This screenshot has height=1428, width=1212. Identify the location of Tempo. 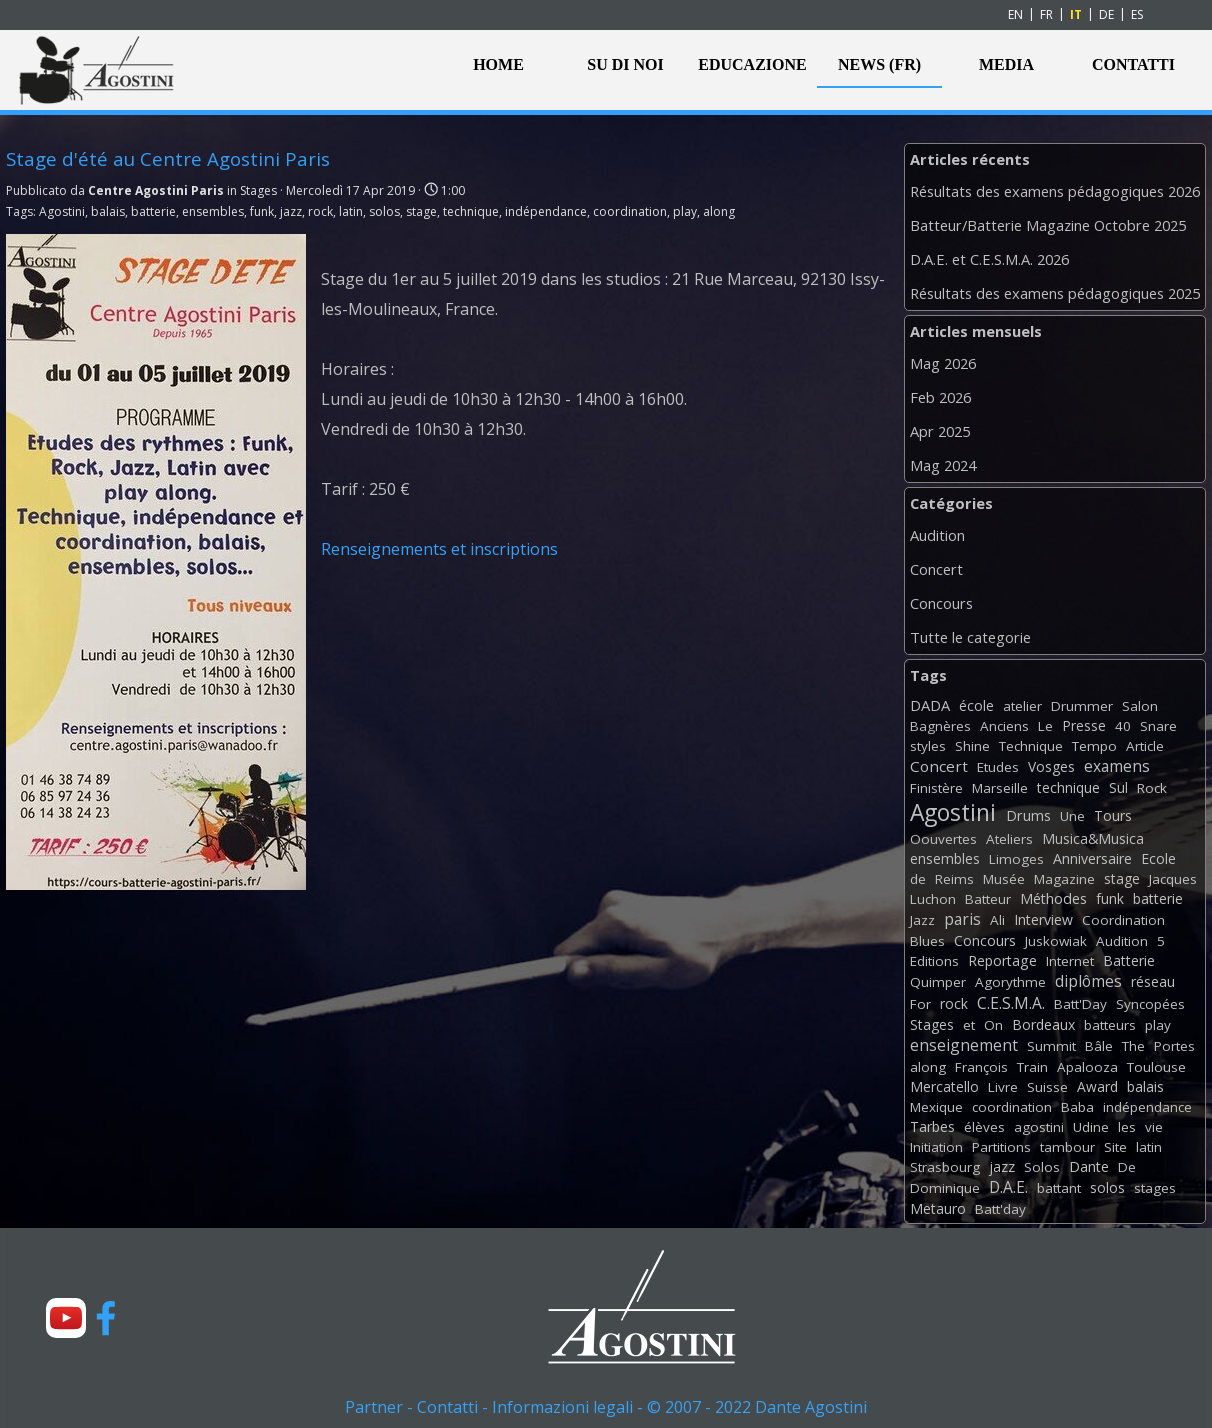
(1094, 746).